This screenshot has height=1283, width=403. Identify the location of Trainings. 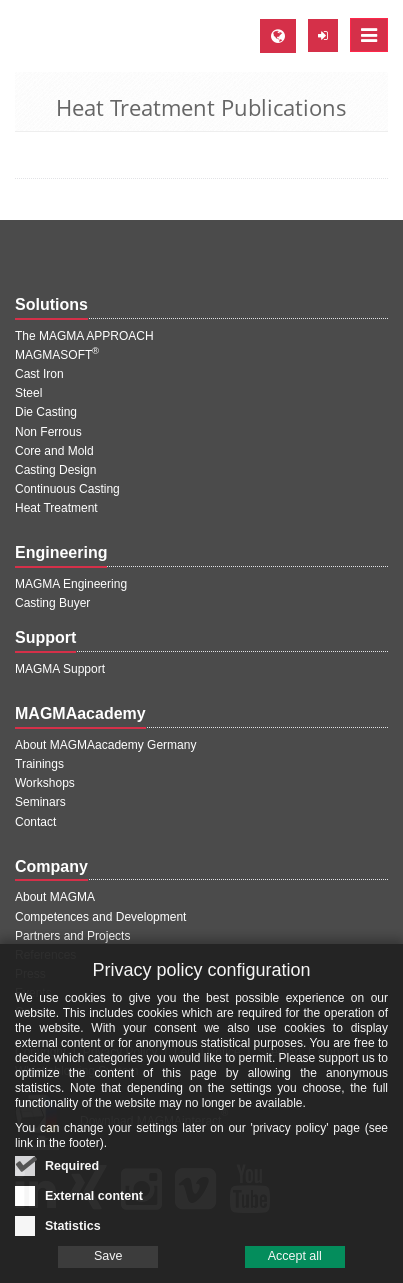
(39, 764).